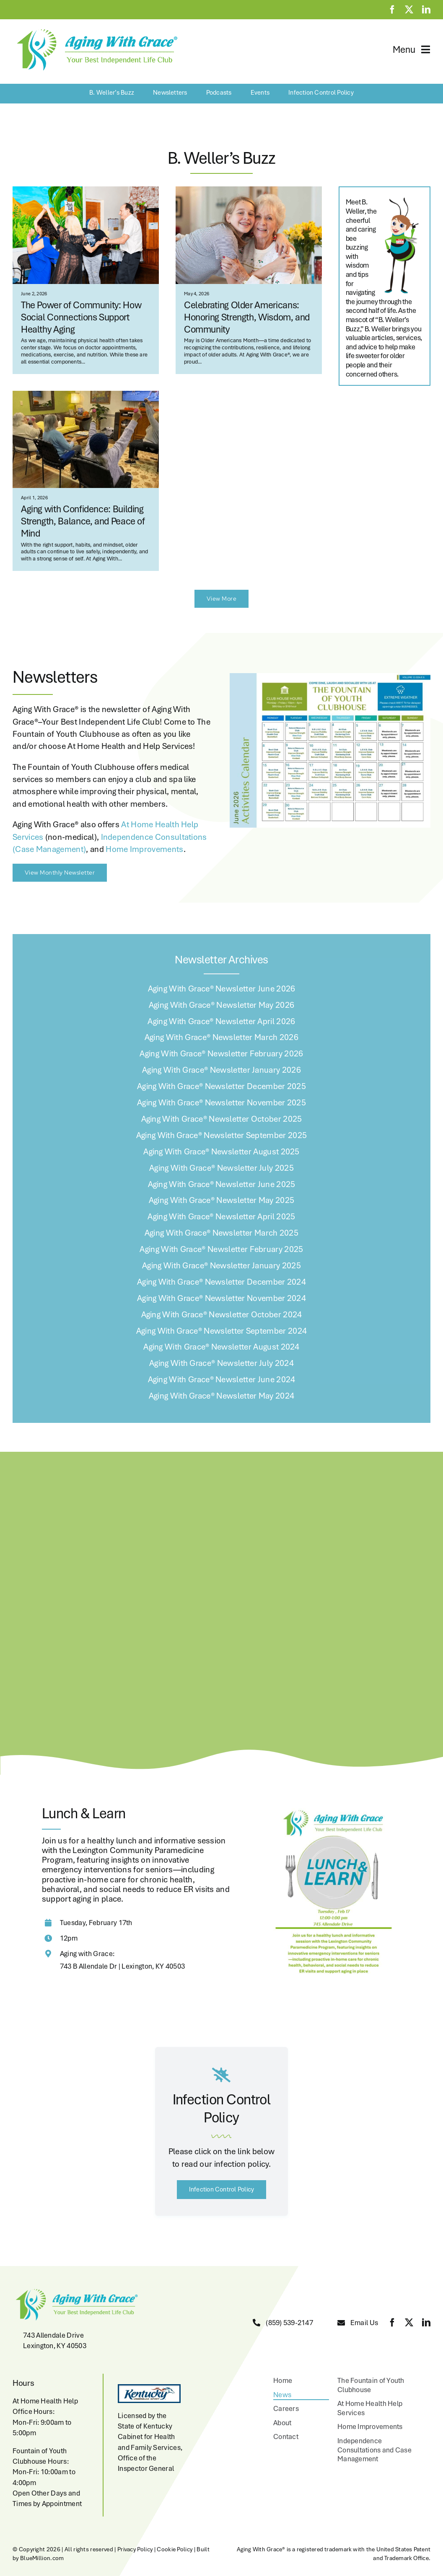 Image resolution: width=443 pixels, height=2576 pixels. I want to click on Aging With Grace® Newsletter September 2024, so click(221, 1330).